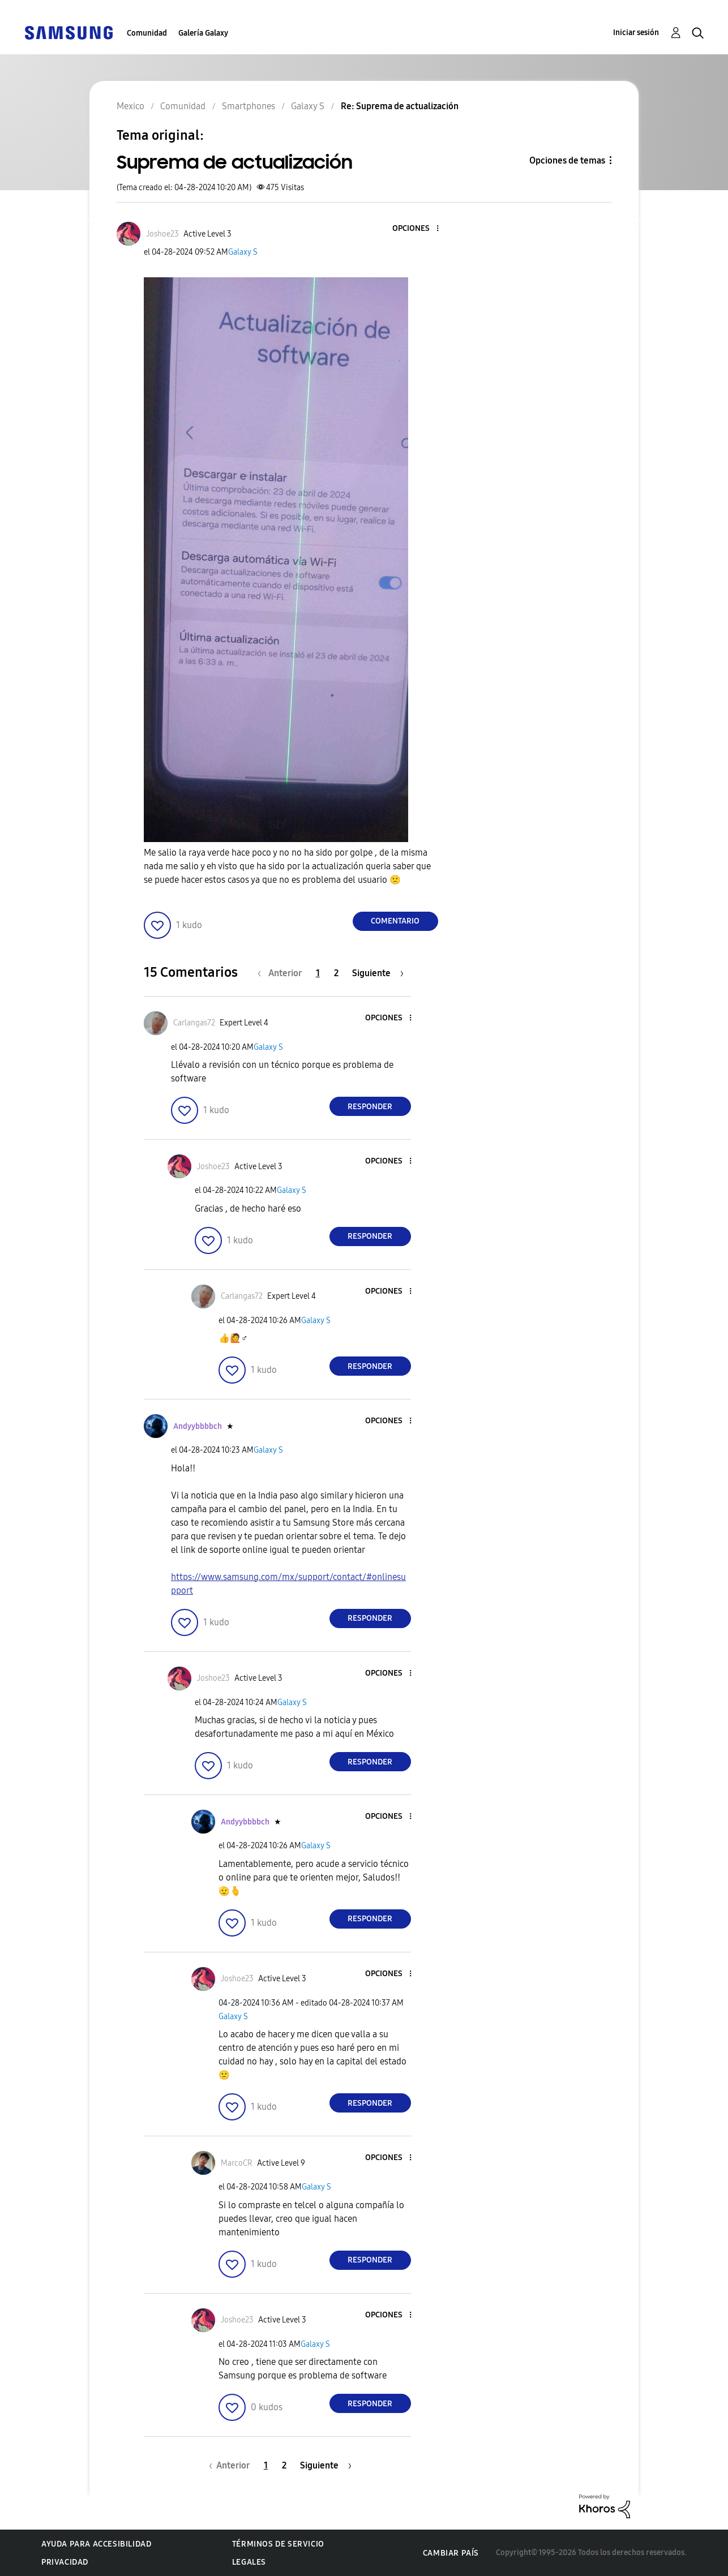 This screenshot has width=728, height=2576. I want to click on Términos de servicio, so click(278, 2544).